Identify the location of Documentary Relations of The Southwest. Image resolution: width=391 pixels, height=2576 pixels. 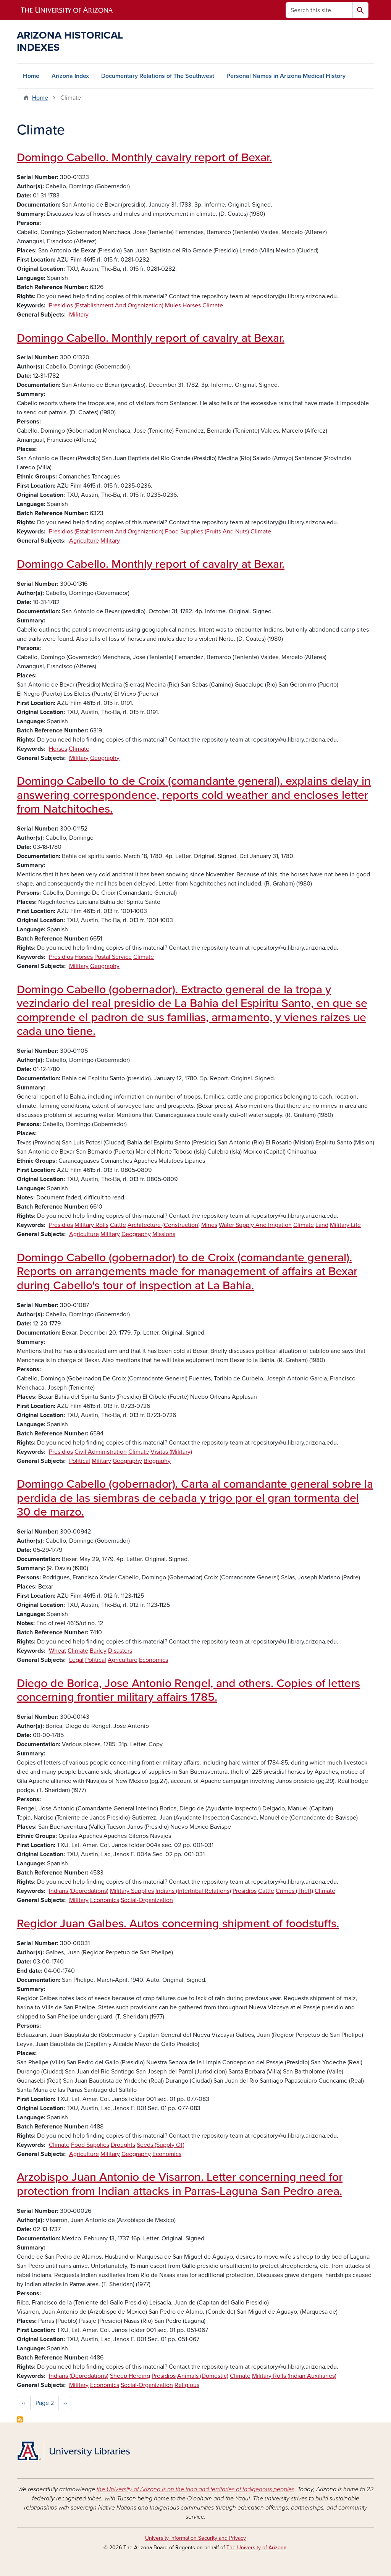
(157, 76).